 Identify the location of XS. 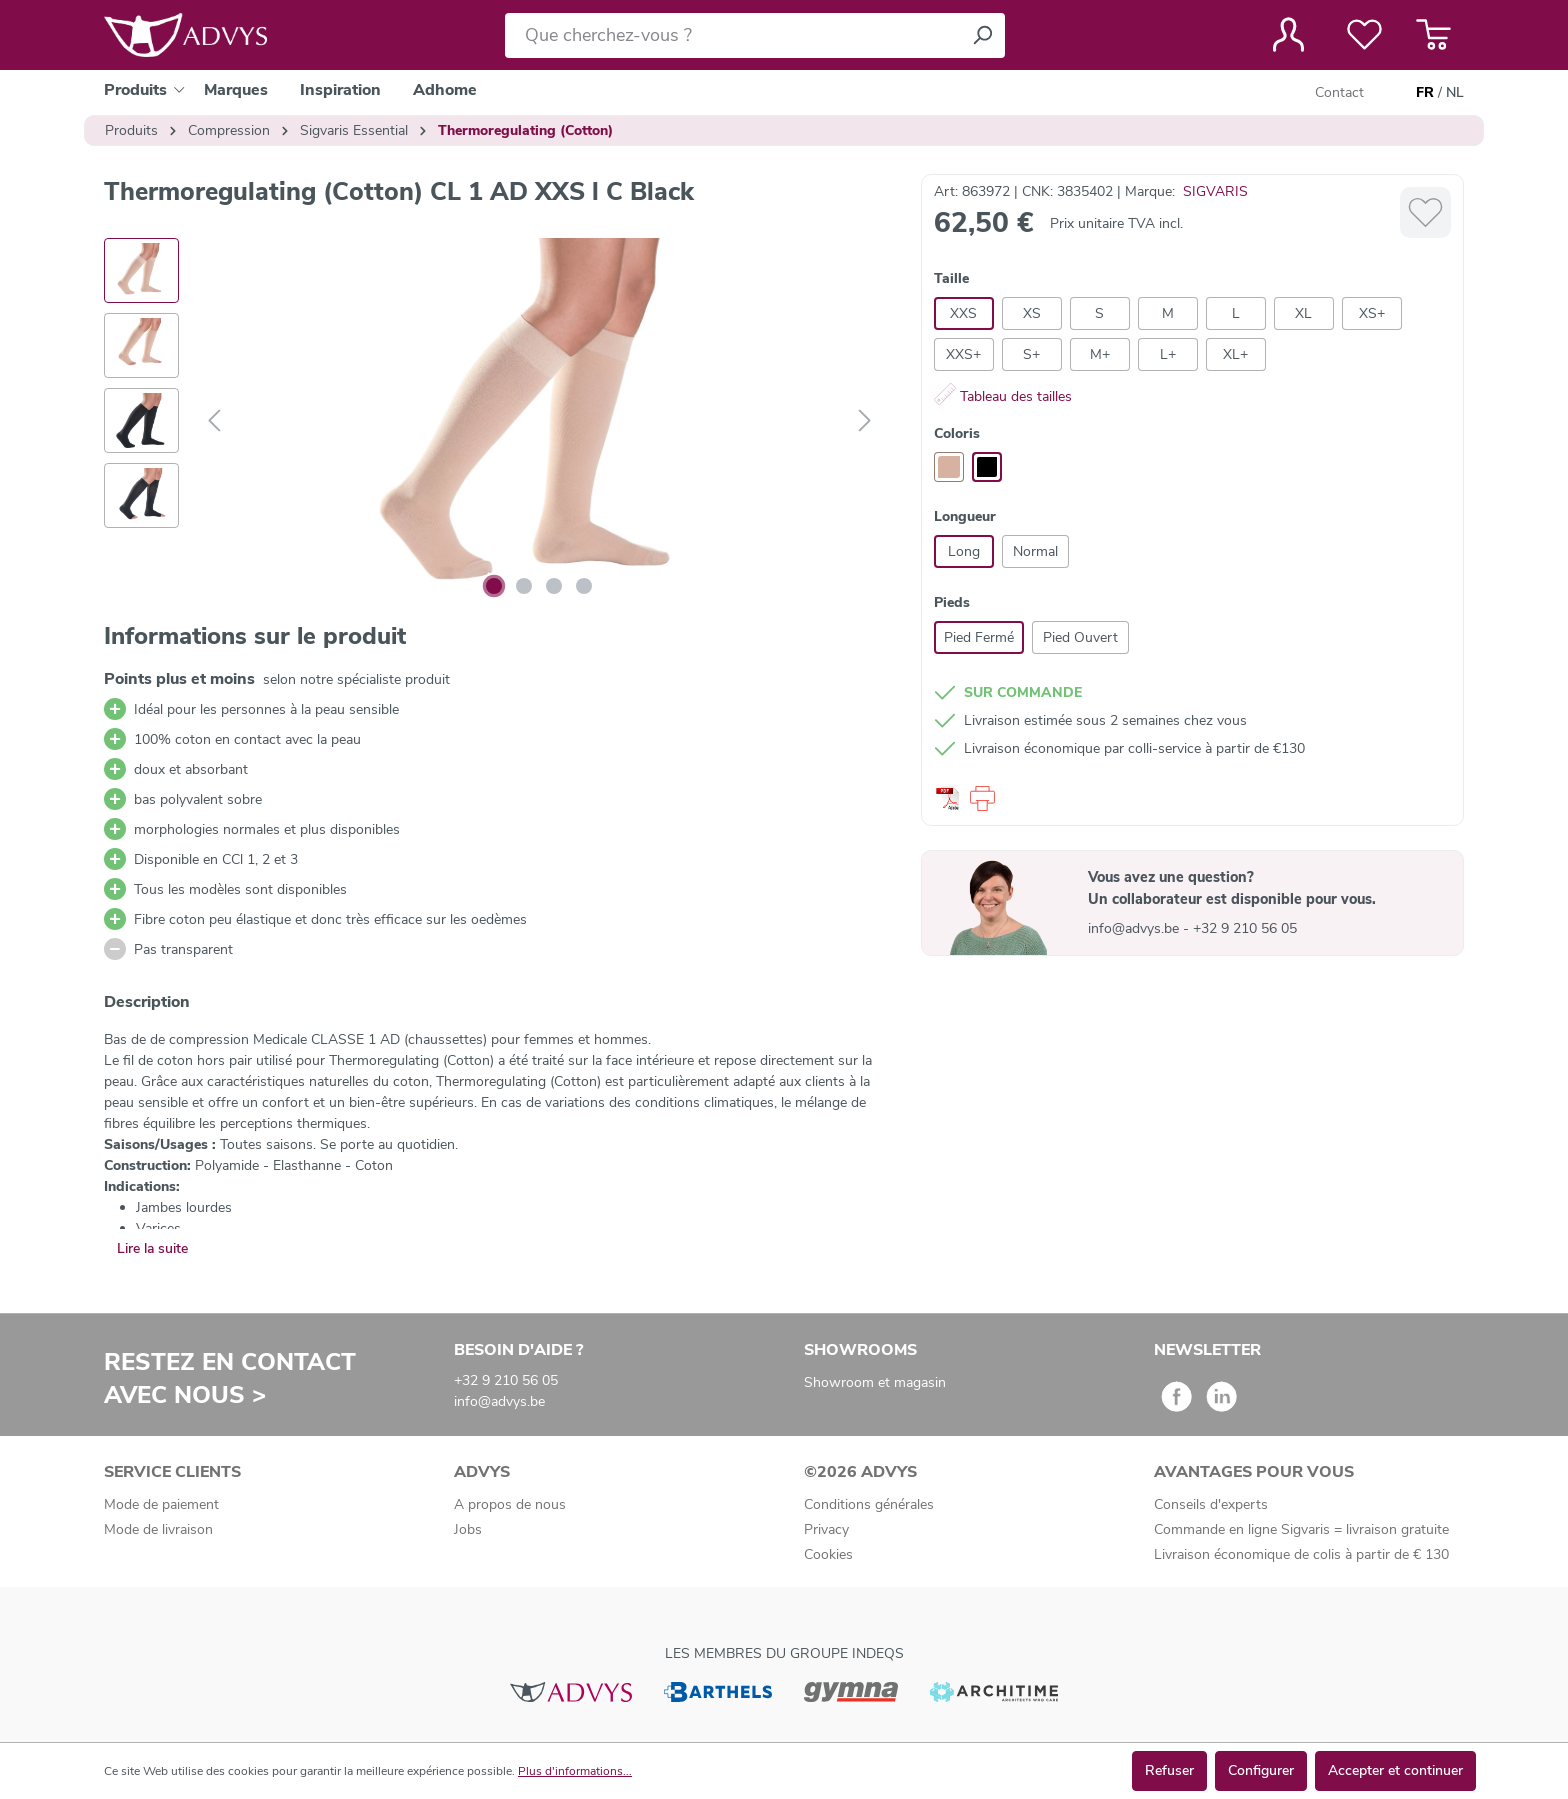
(1032, 313).